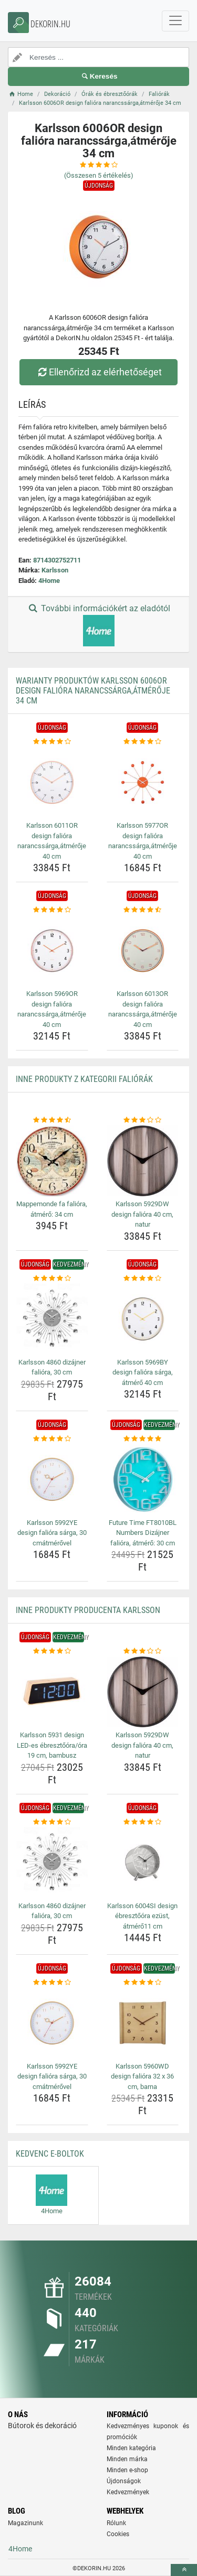  What do you see at coordinates (88, 1610) in the screenshot?
I see `Inne produkty producenta Karlsson` at bounding box center [88, 1610].